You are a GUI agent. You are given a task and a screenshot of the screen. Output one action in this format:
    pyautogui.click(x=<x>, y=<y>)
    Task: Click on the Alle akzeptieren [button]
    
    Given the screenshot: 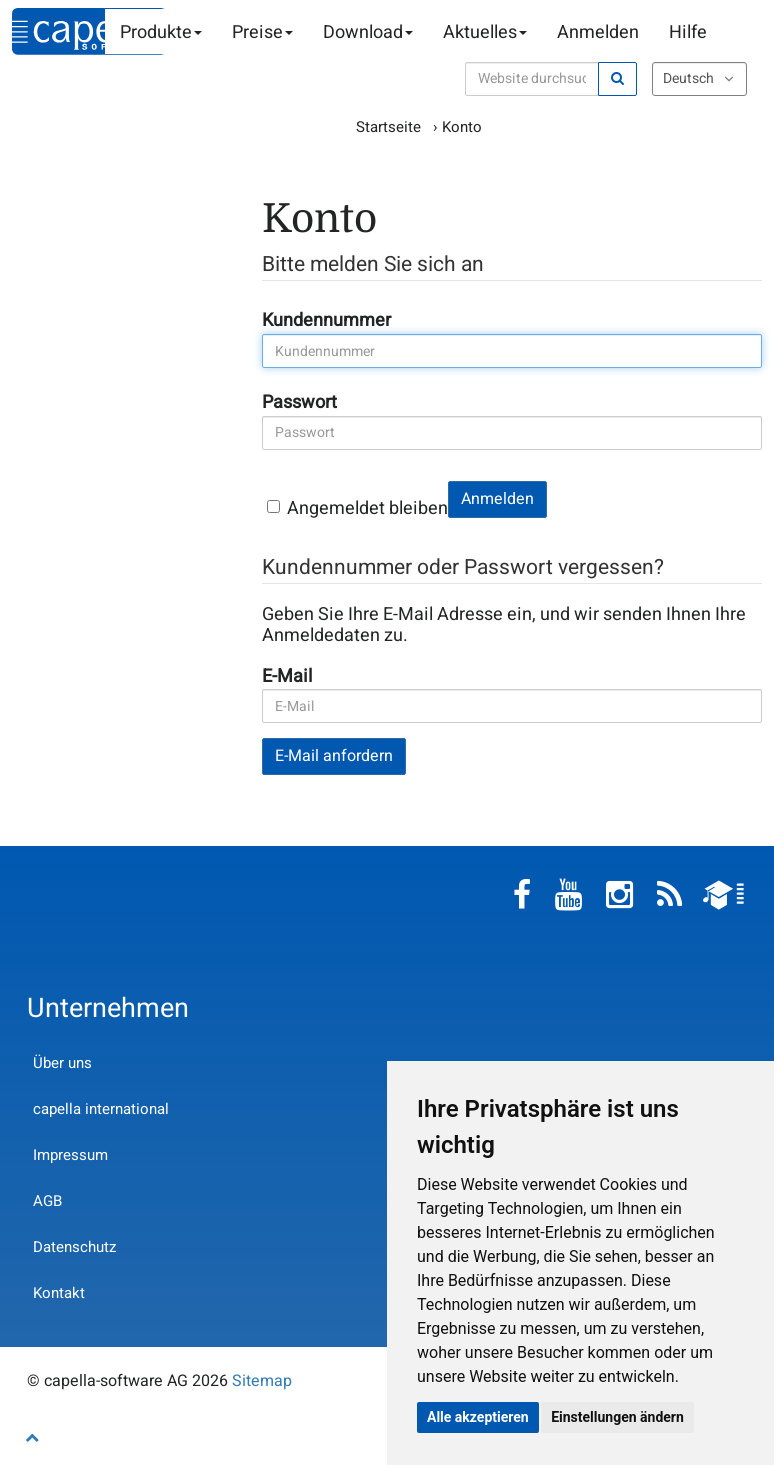 What is the action you would take?
    pyautogui.click(x=478, y=1417)
    